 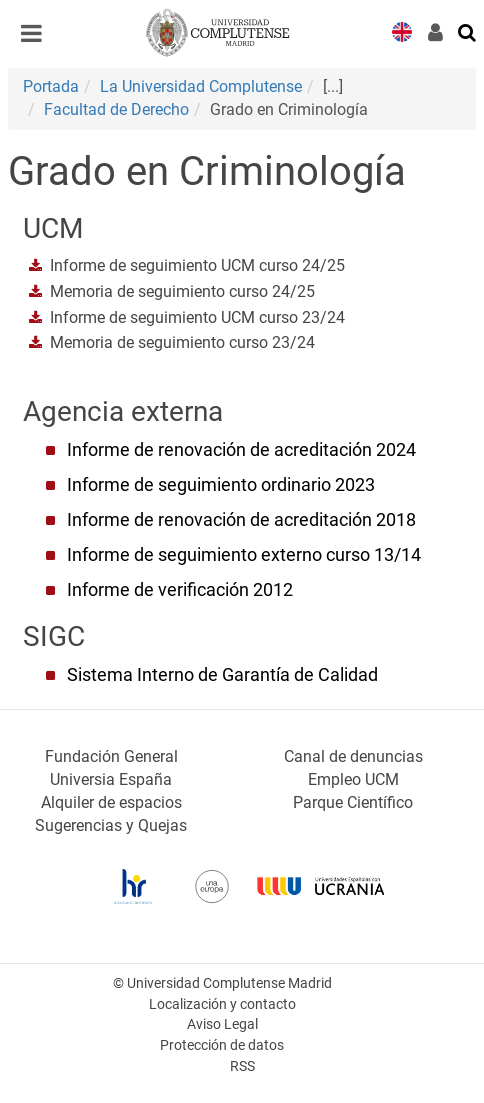 What do you see at coordinates (244, 555) in the screenshot?
I see `Informe de seguimiento externo curso 13/14` at bounding box center [244, 555].